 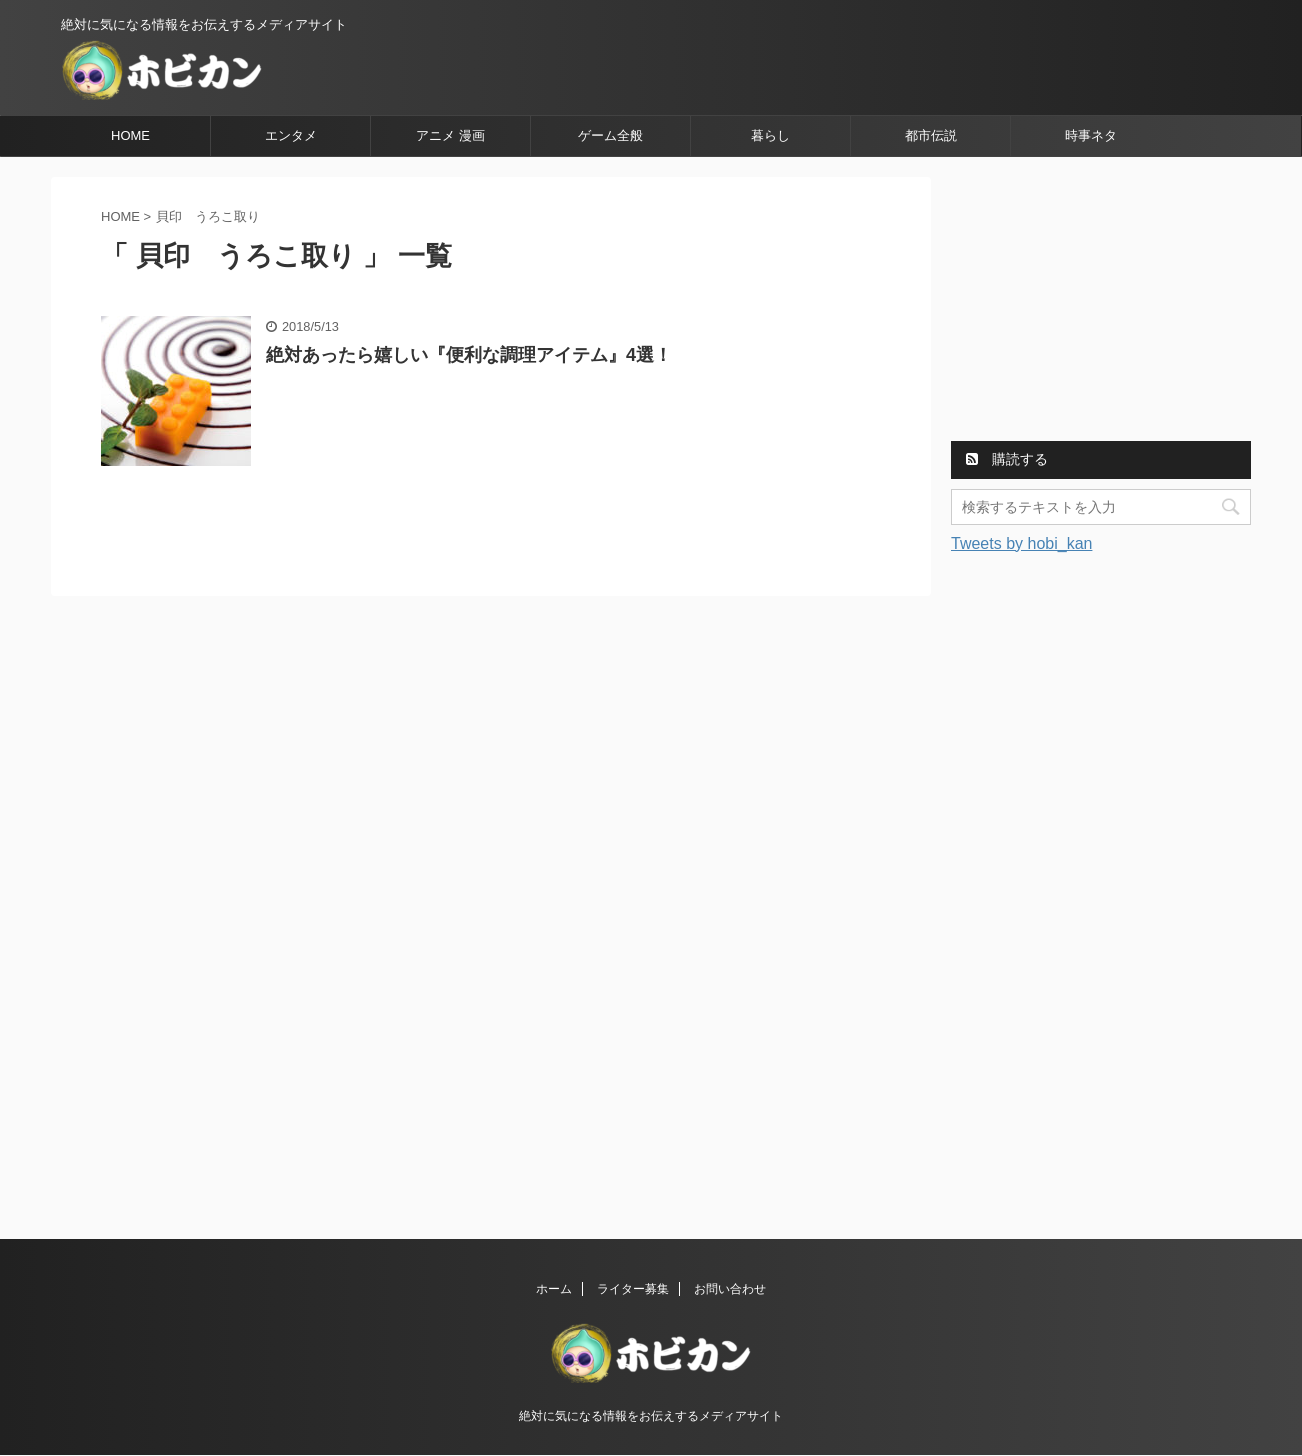 I want to click on Tweets by hobi_kan, so click(x=1021, y=543).